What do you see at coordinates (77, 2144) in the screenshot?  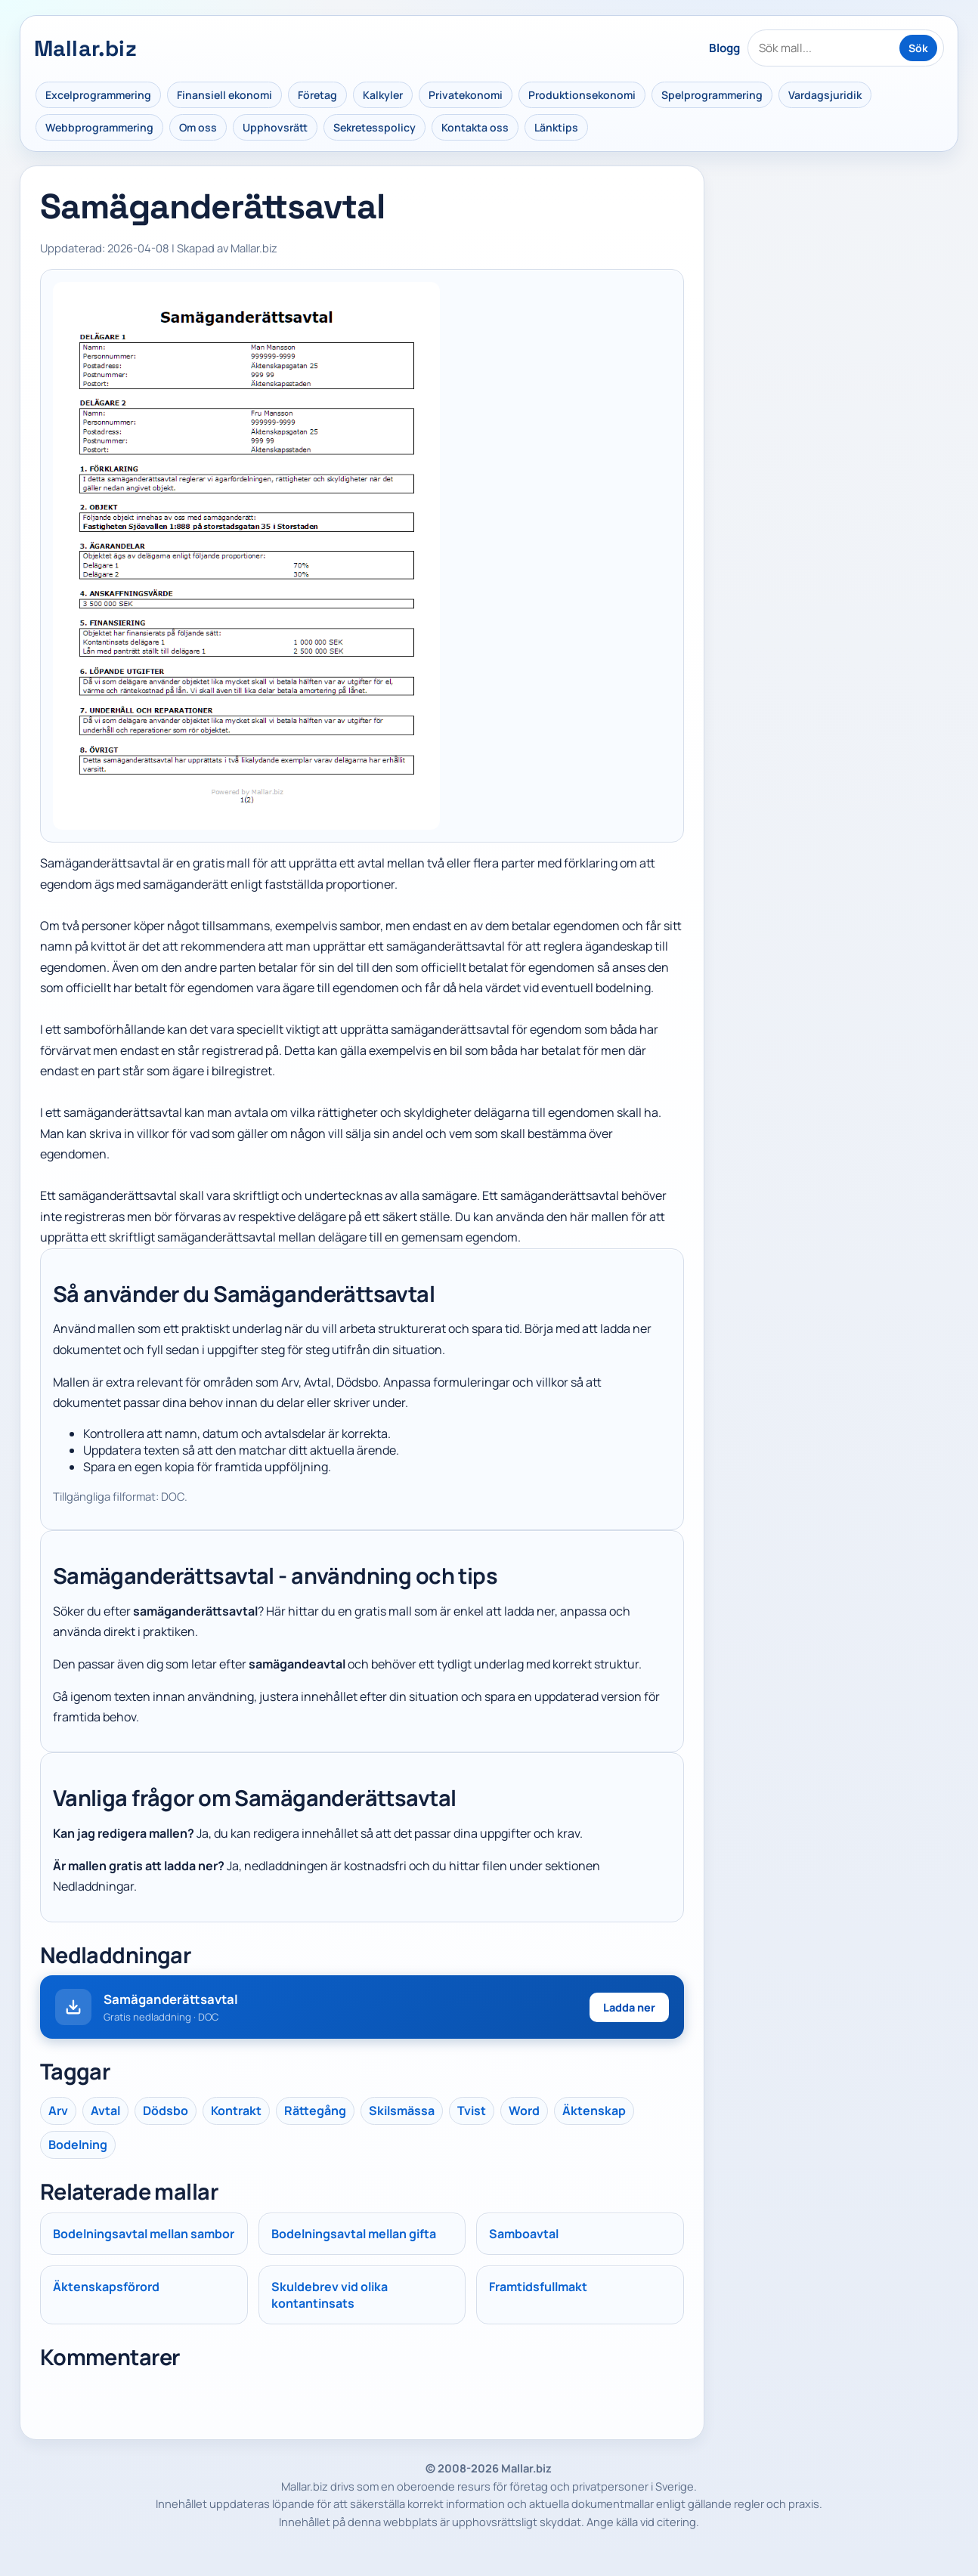 I see `Bodelning` at bounding box center [77, 2144].